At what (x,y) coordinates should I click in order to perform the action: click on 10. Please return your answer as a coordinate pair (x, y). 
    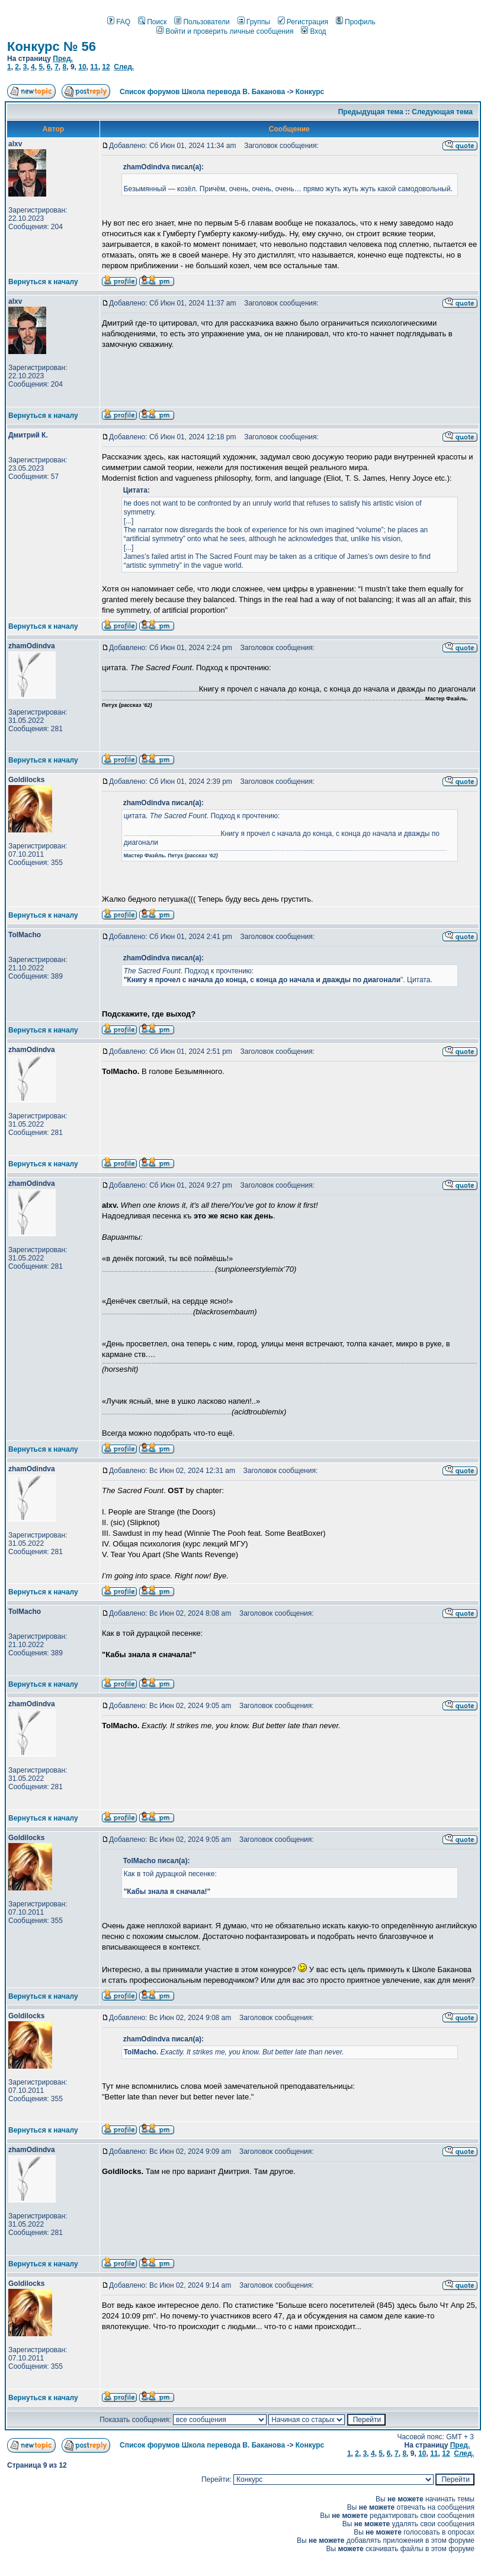
    Looking at the image, I should click on (82, 67).